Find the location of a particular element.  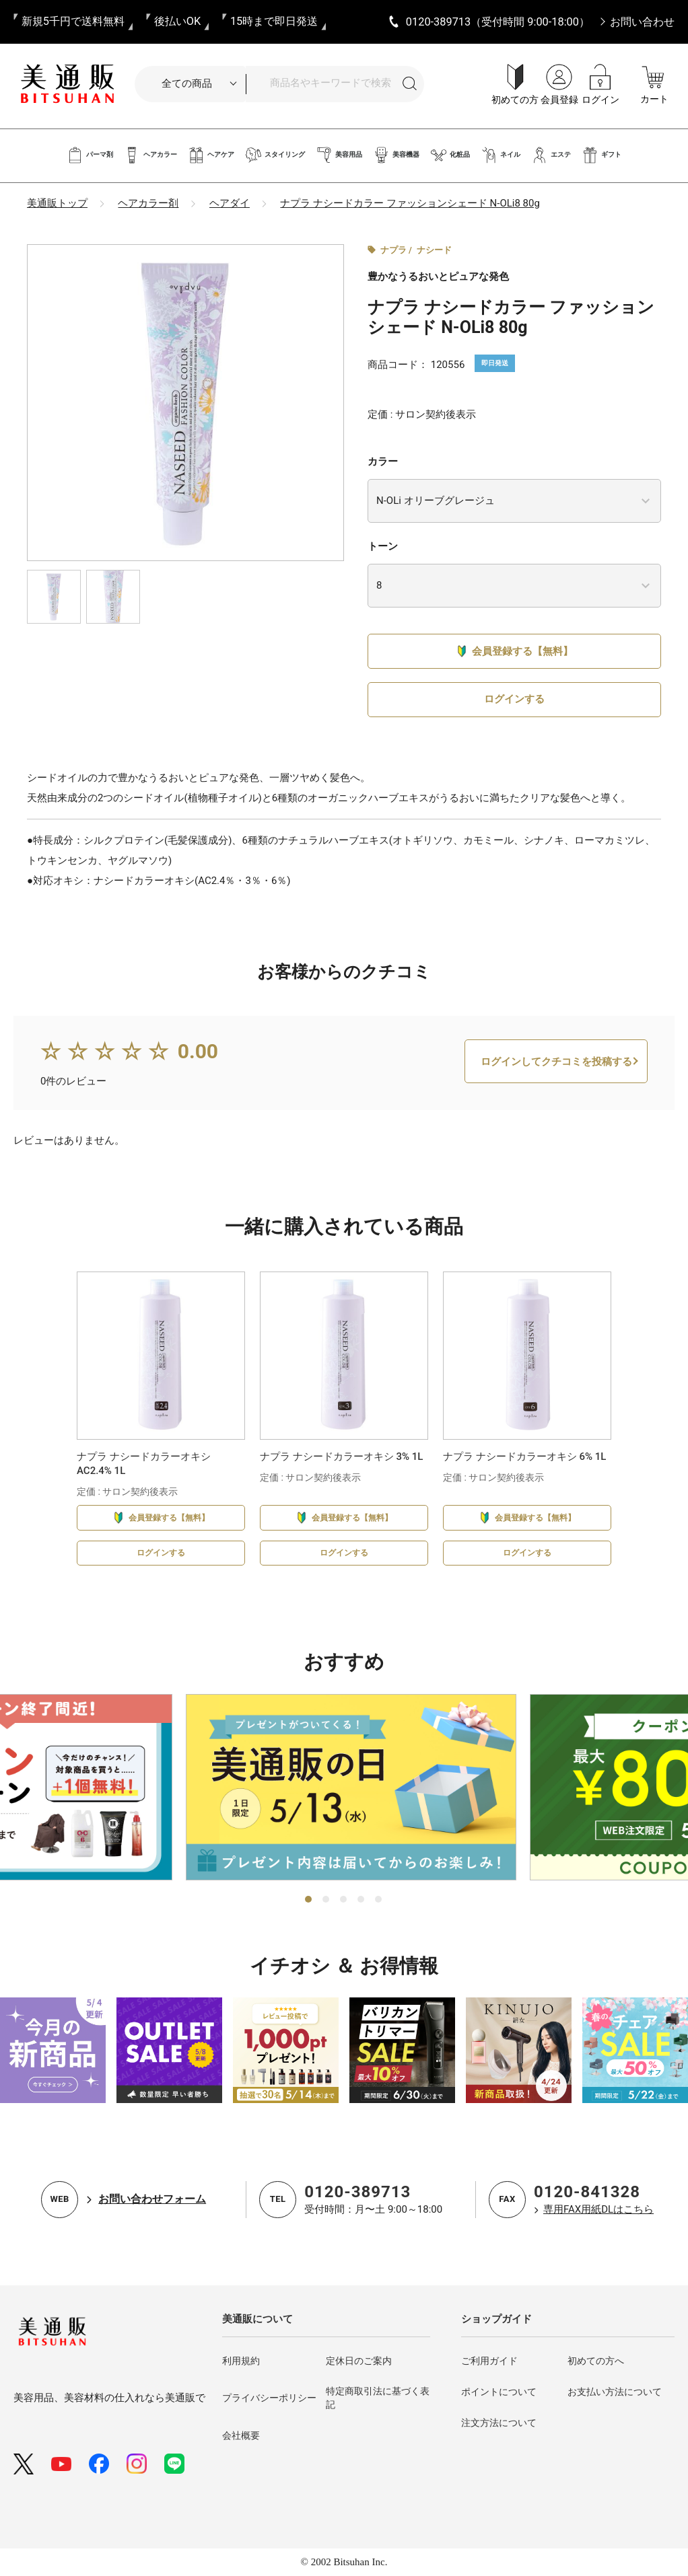

5 [tab] is located at coordinates (379, 1900).